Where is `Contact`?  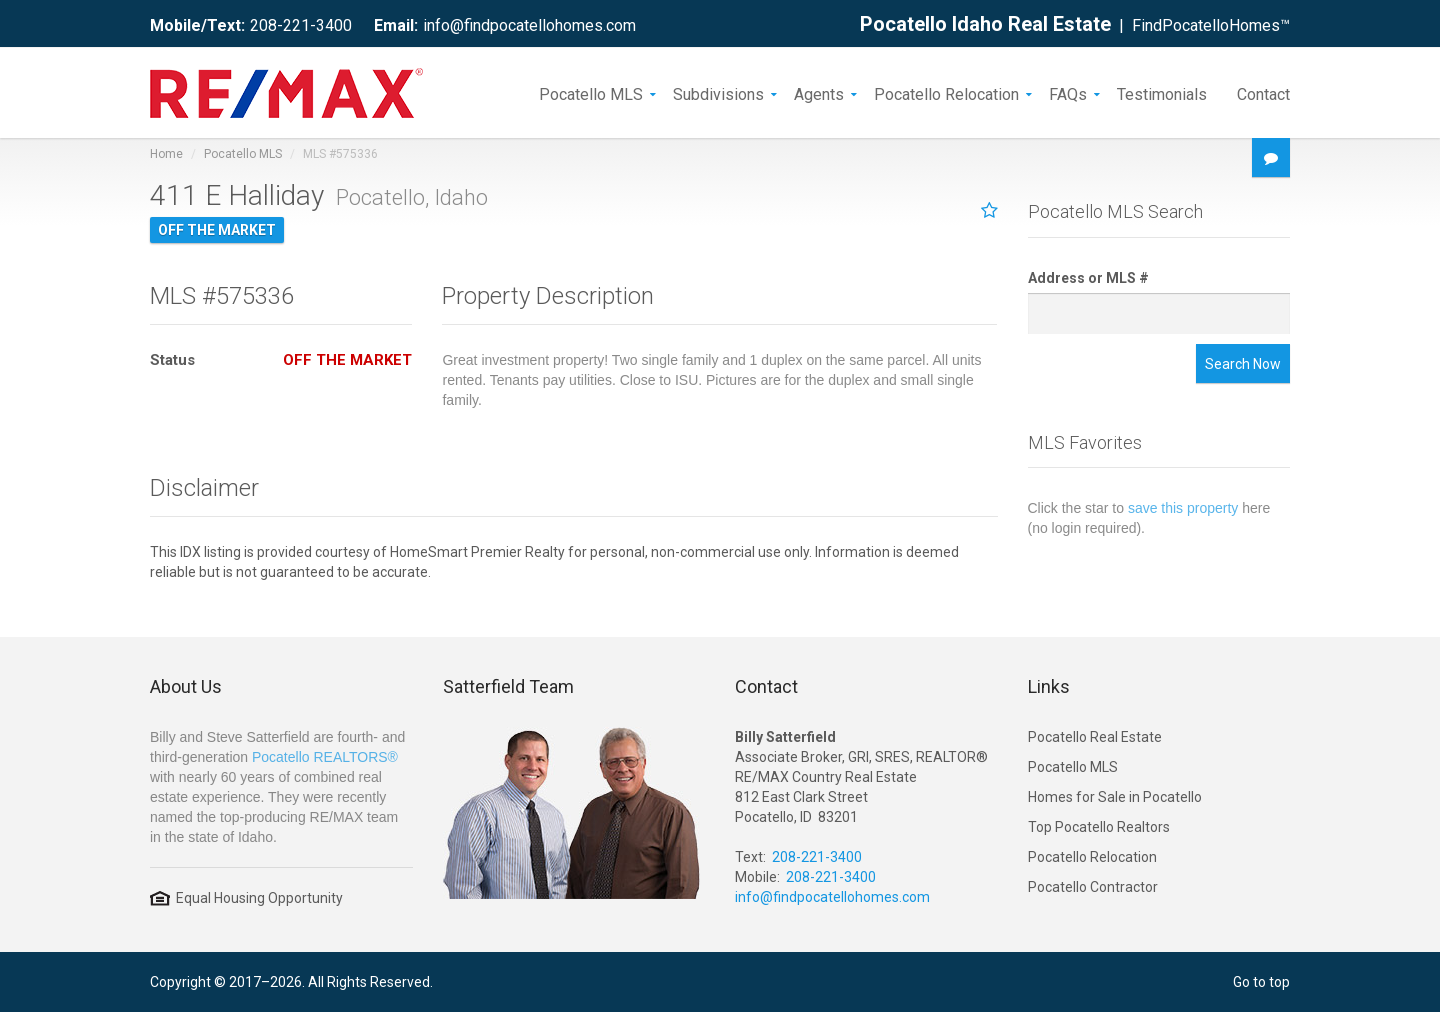 Contact is located at coordinates (1263, 93).